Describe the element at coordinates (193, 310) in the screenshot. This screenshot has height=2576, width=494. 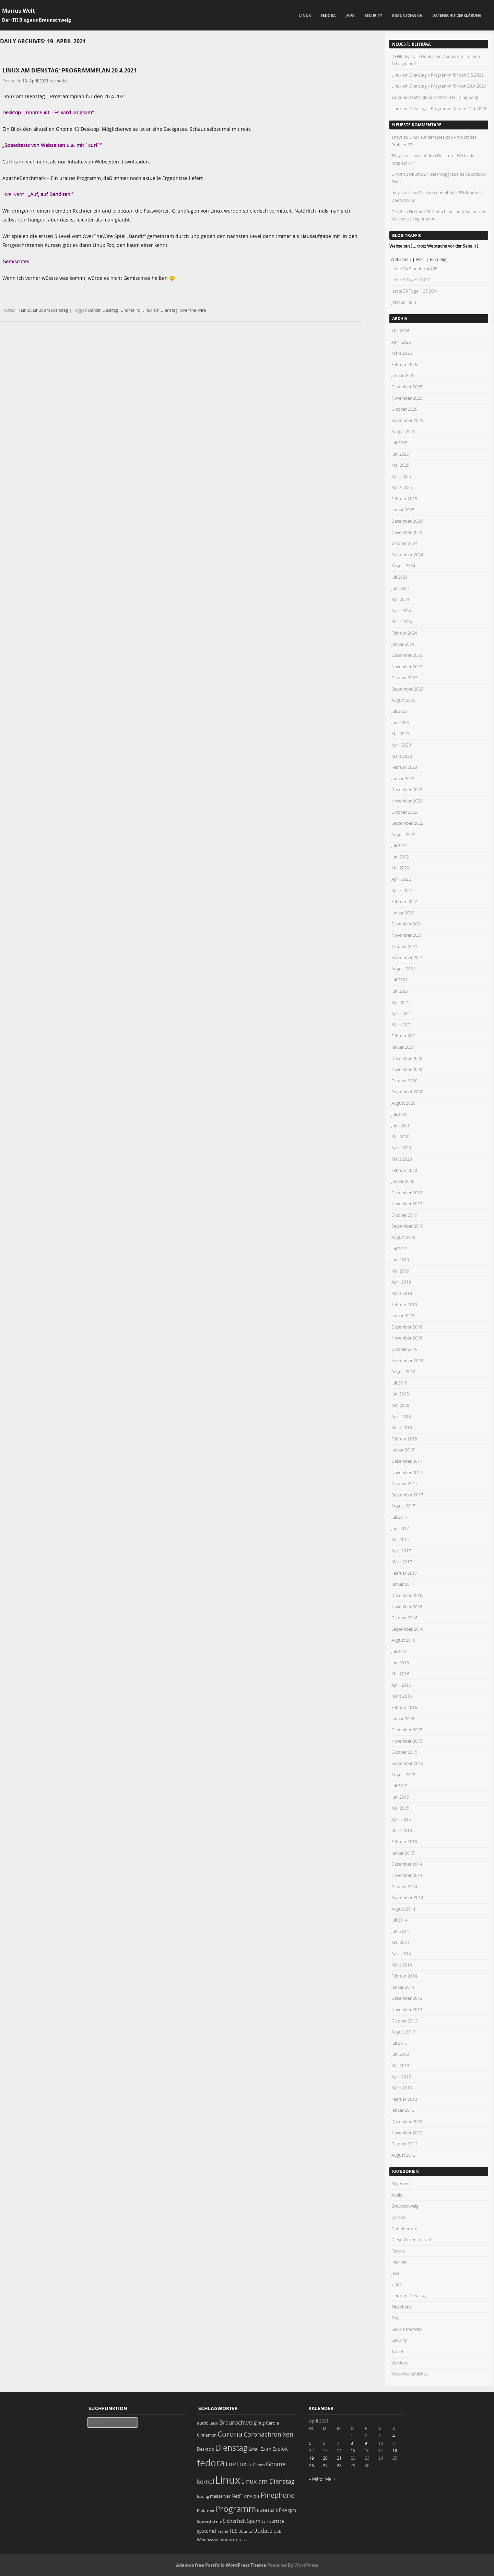
I see `Over the Wire` at that location.